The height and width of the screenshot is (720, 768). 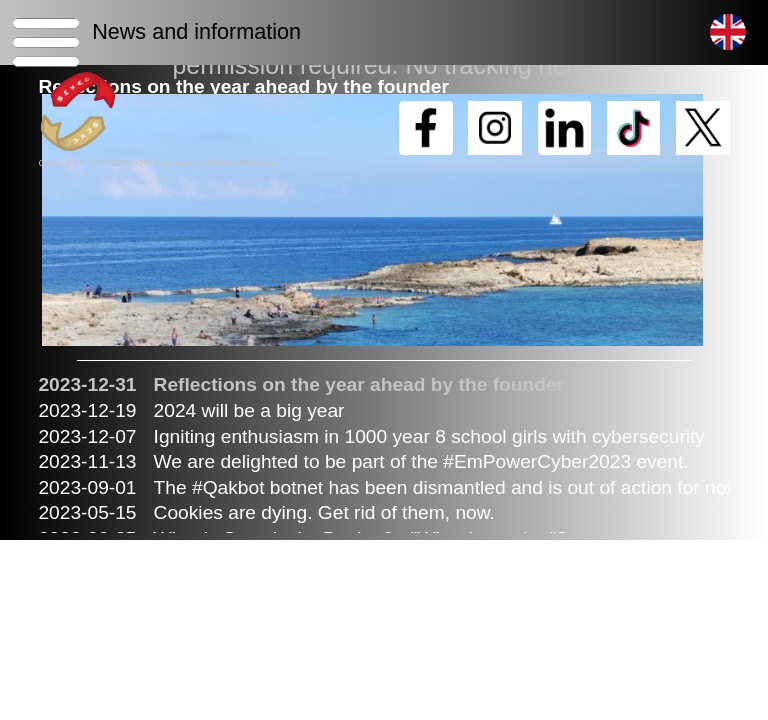 I want to click on 2023-05-15, so click(x=87, y=512).